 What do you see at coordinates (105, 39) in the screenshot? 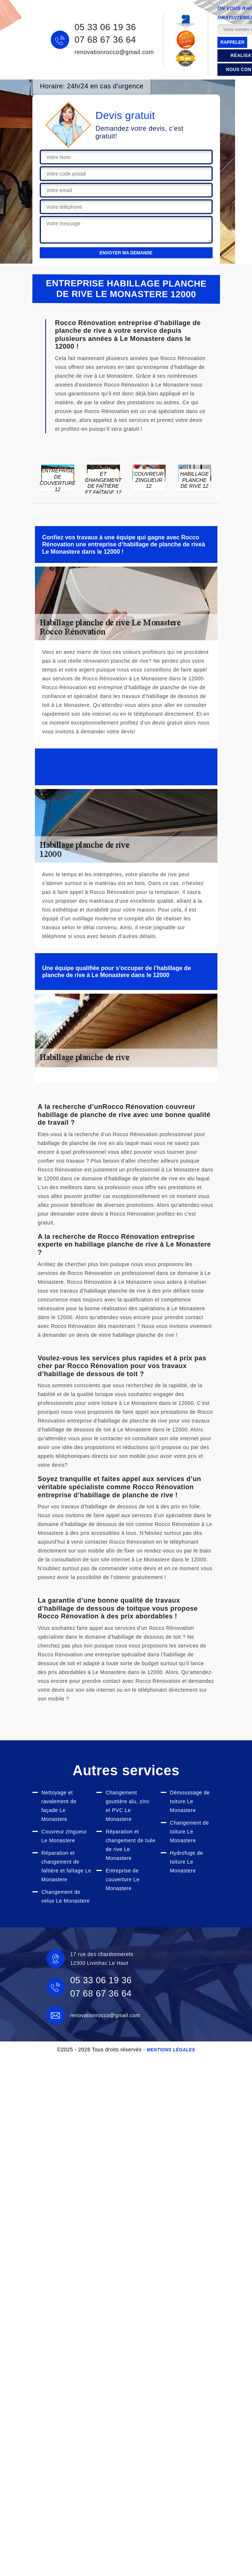
I see `07 68 67 36 64` at bounding box center [105, 39].